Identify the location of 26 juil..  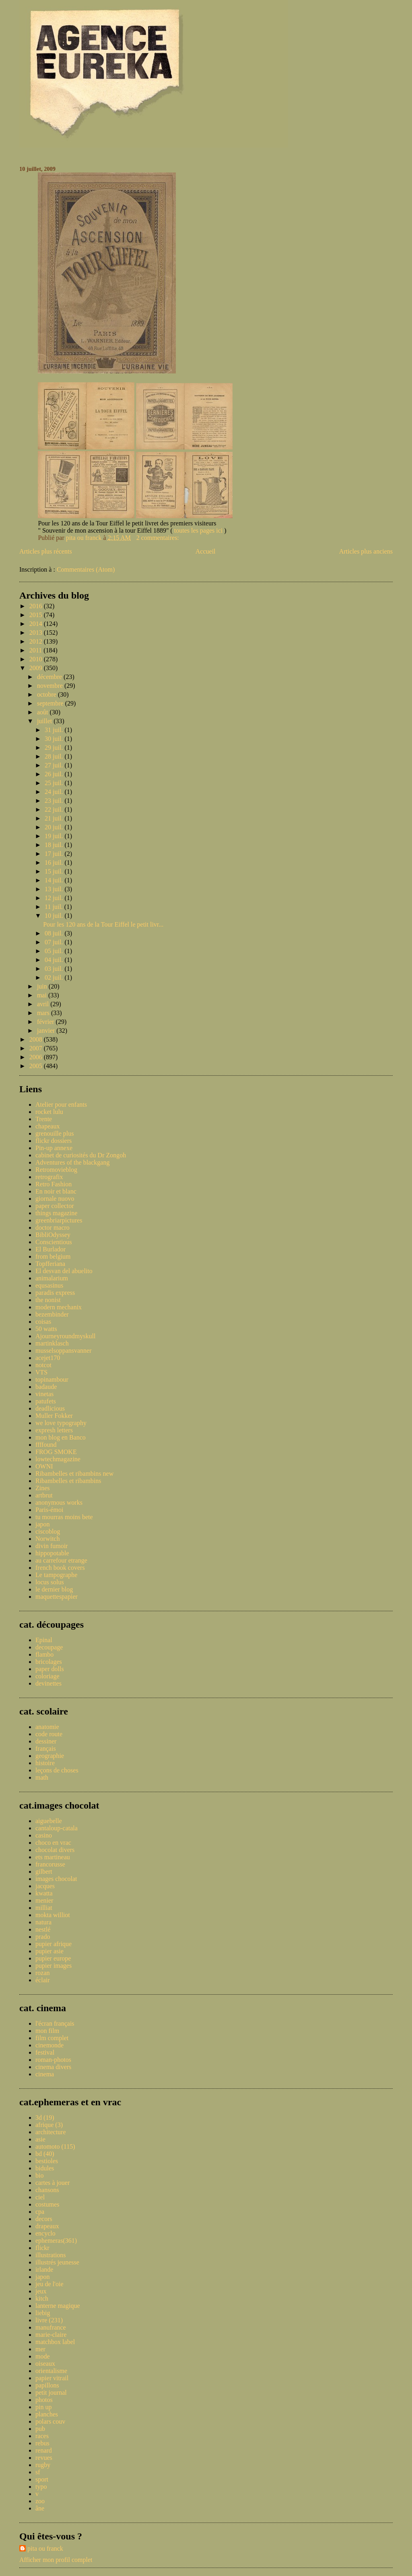
(54, 774).